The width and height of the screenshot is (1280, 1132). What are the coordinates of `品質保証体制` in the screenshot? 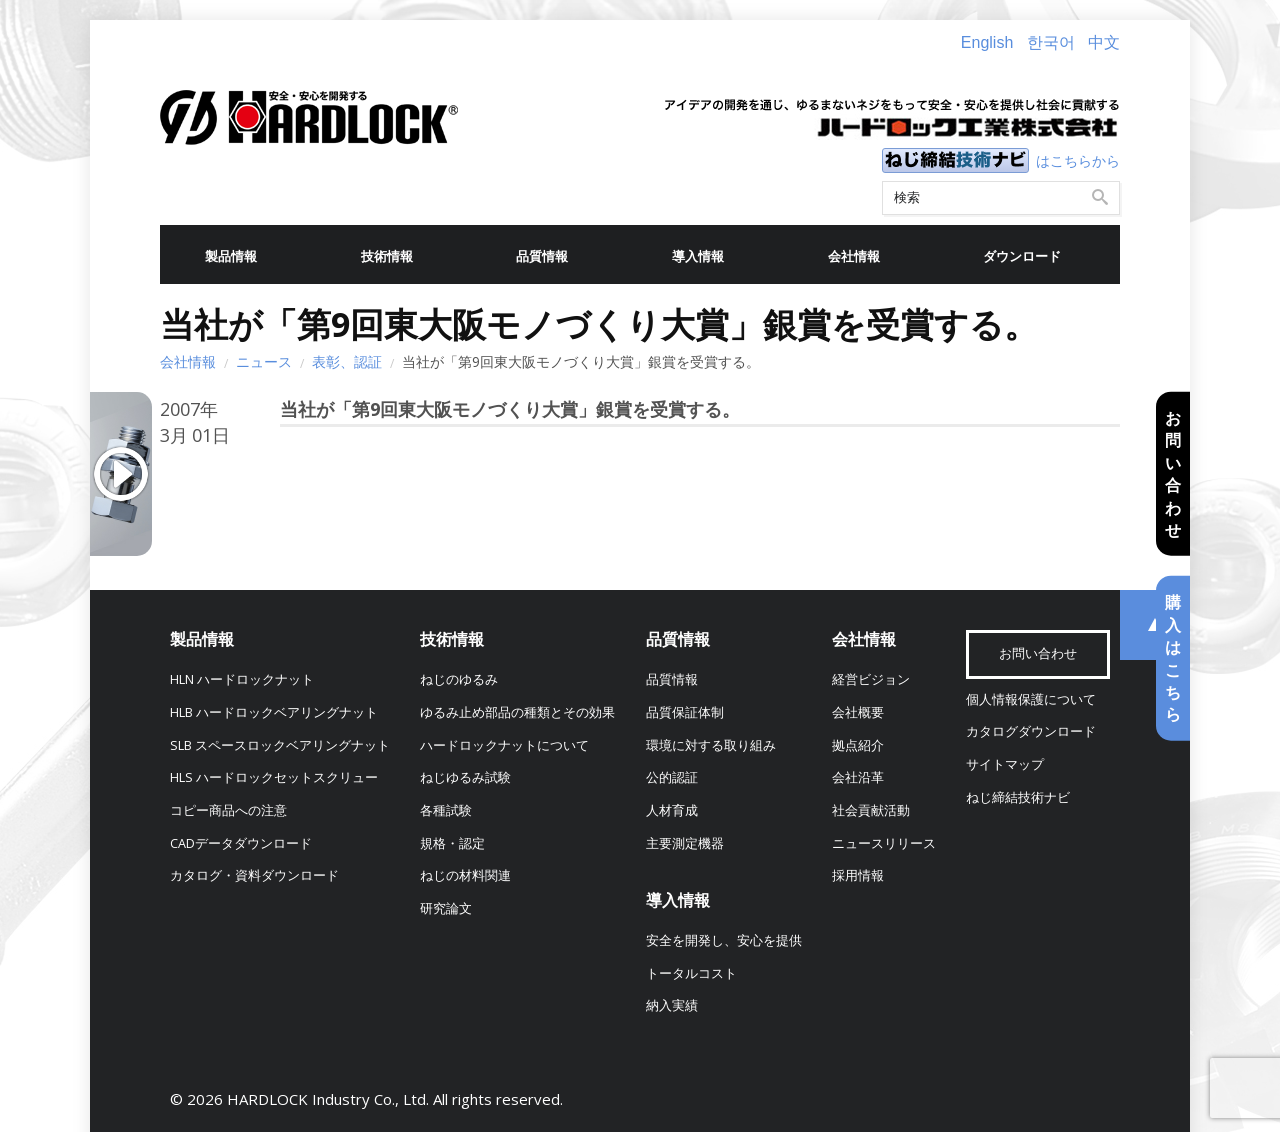 It's located at (685, 712).